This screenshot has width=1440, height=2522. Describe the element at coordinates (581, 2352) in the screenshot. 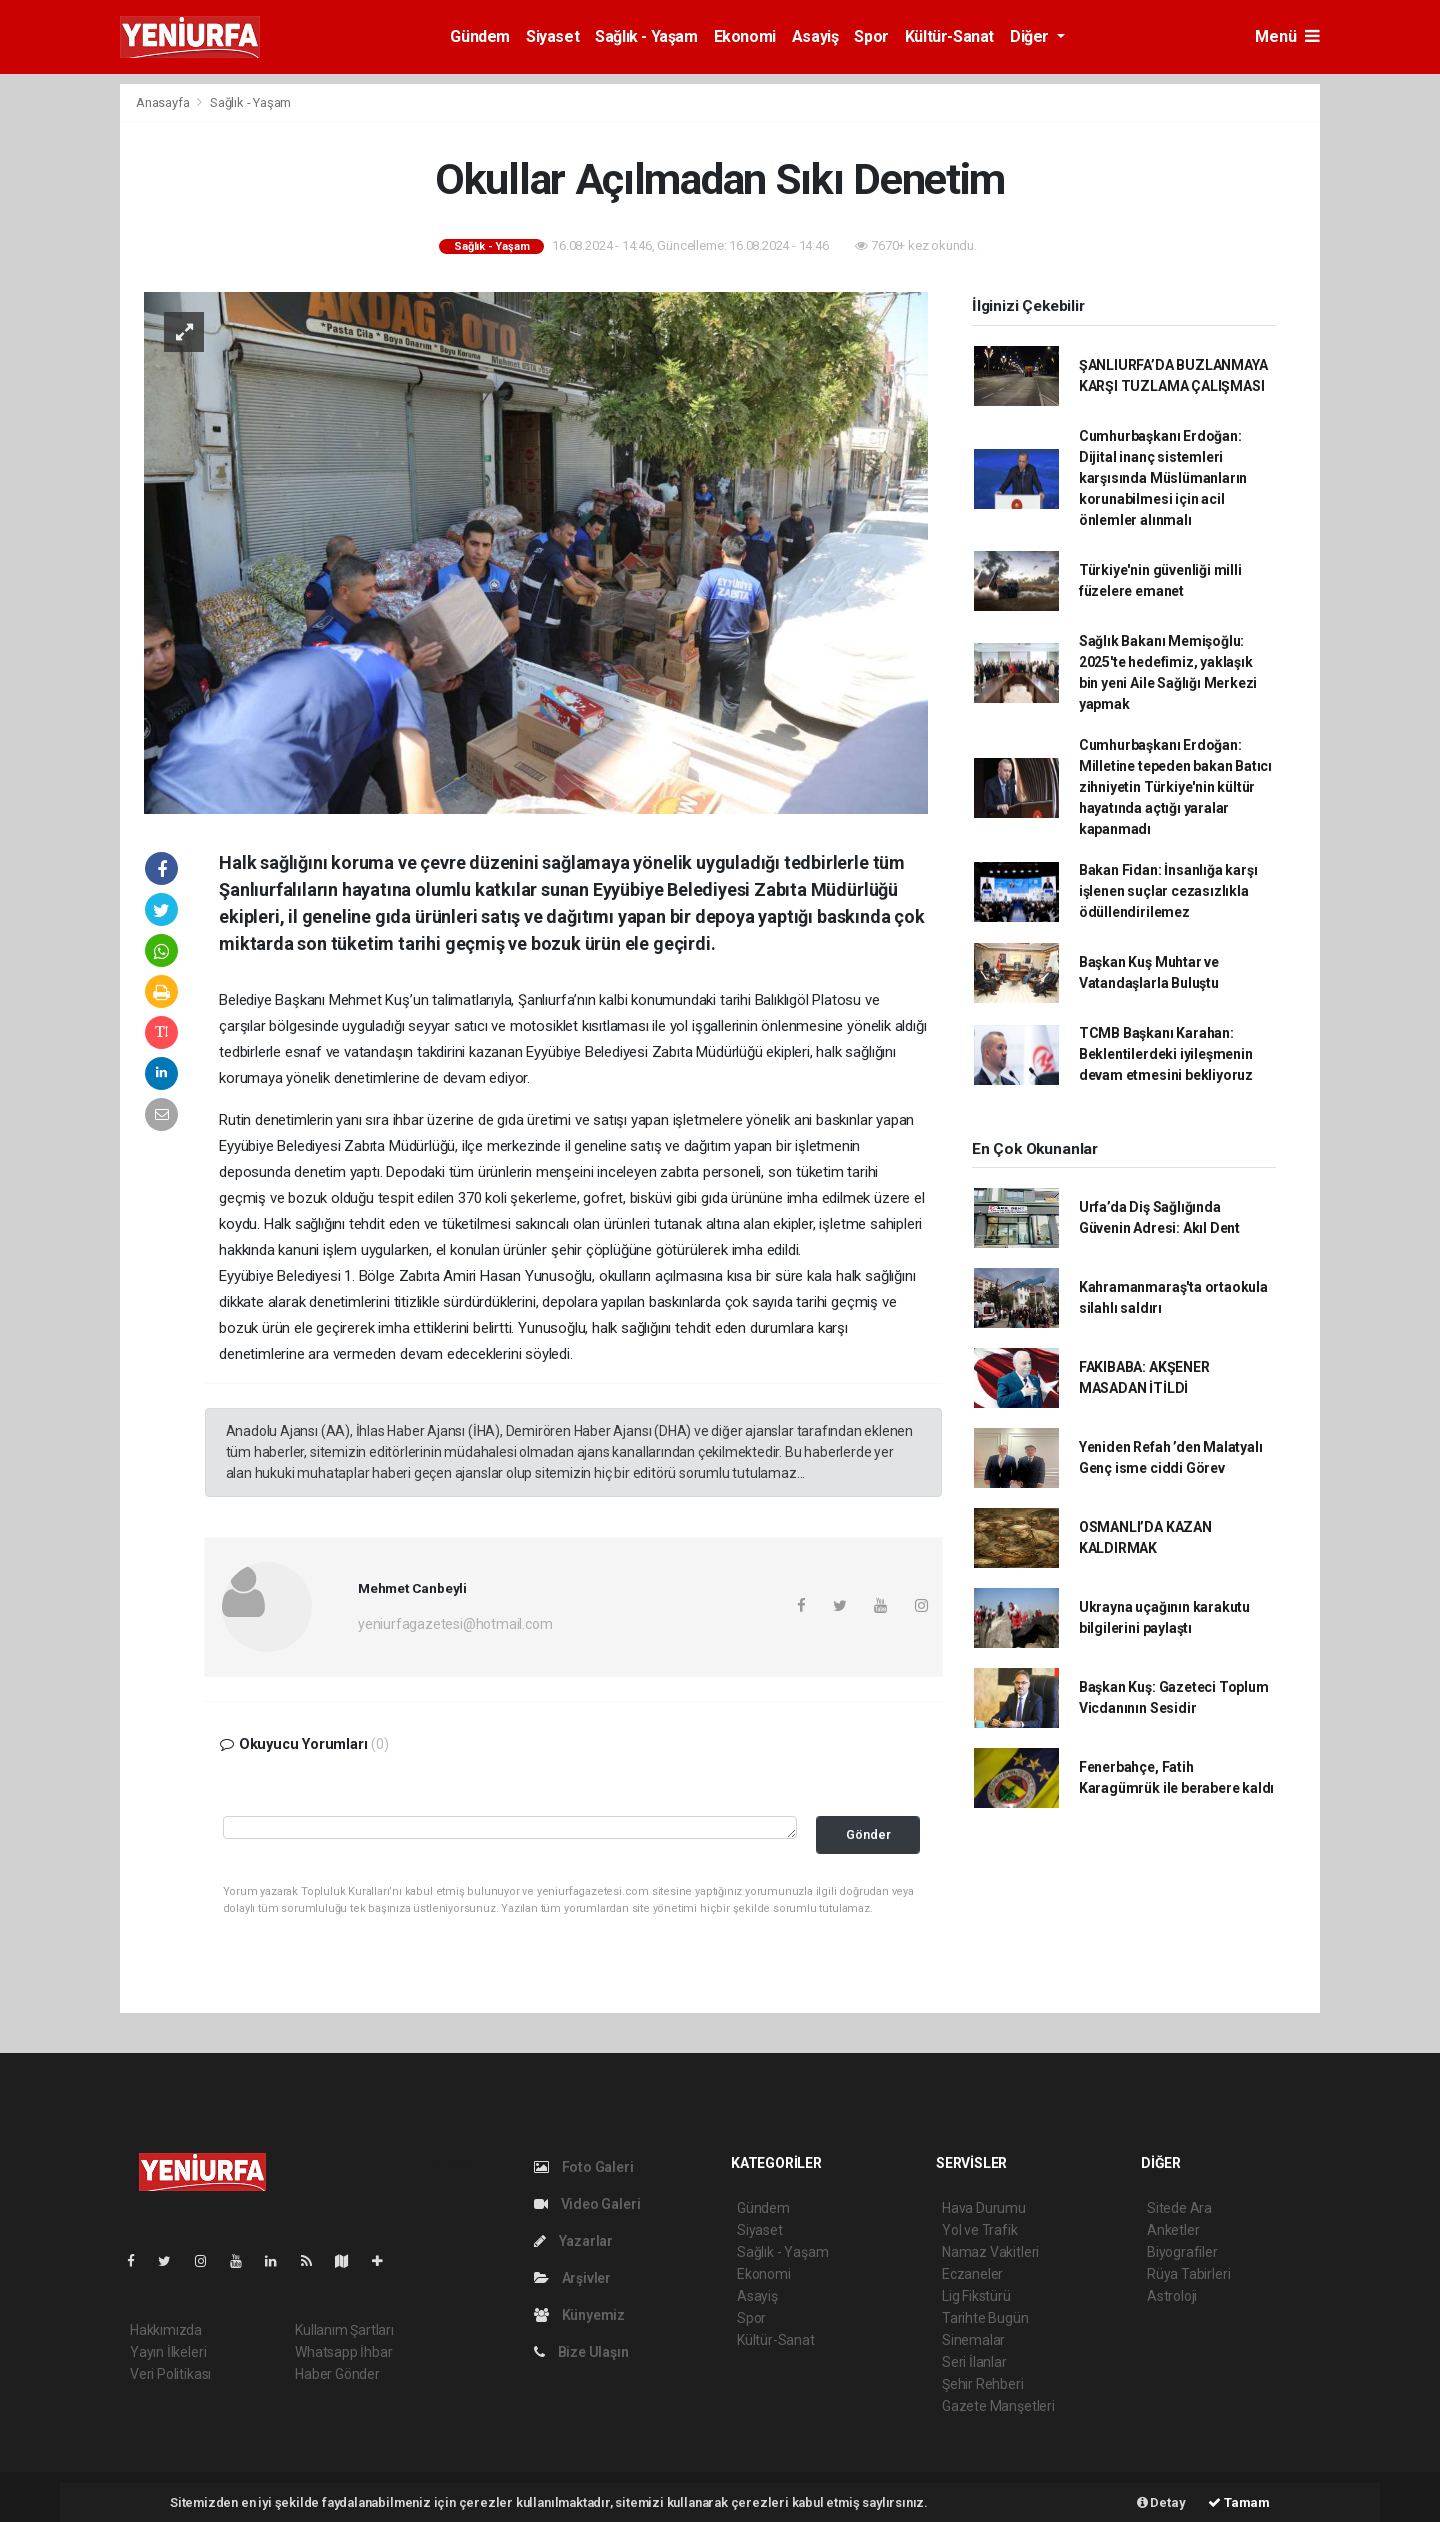

I see `Bize Ulaşın` at that location.